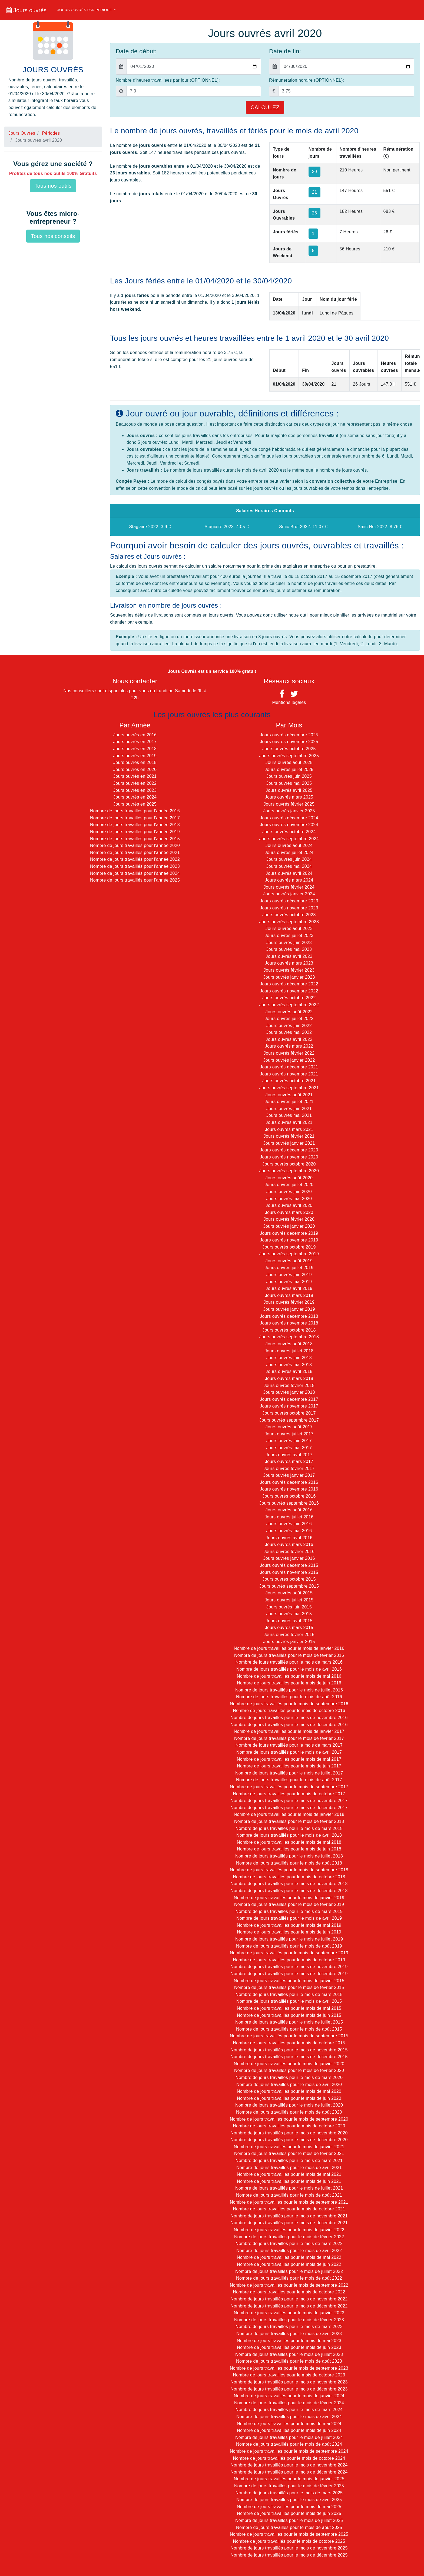  I want to click on Nombre de jours travaillés pour le mois de juin 2020, so click(289, 2098).